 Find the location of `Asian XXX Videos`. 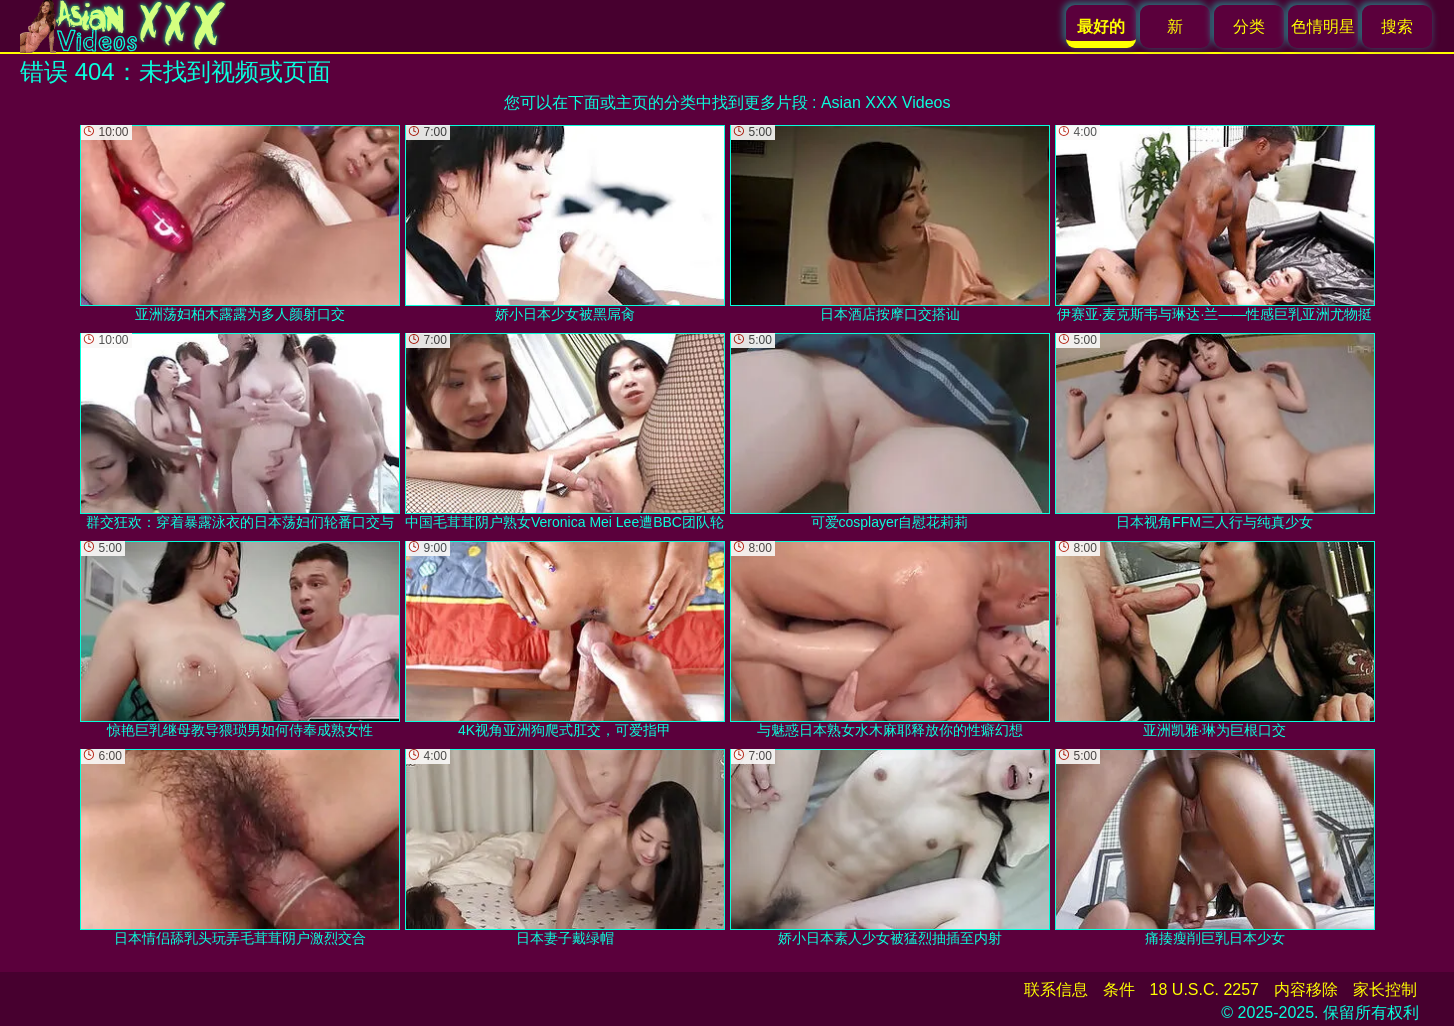

Asian XXX Videos is located at coordinates (886, 102).